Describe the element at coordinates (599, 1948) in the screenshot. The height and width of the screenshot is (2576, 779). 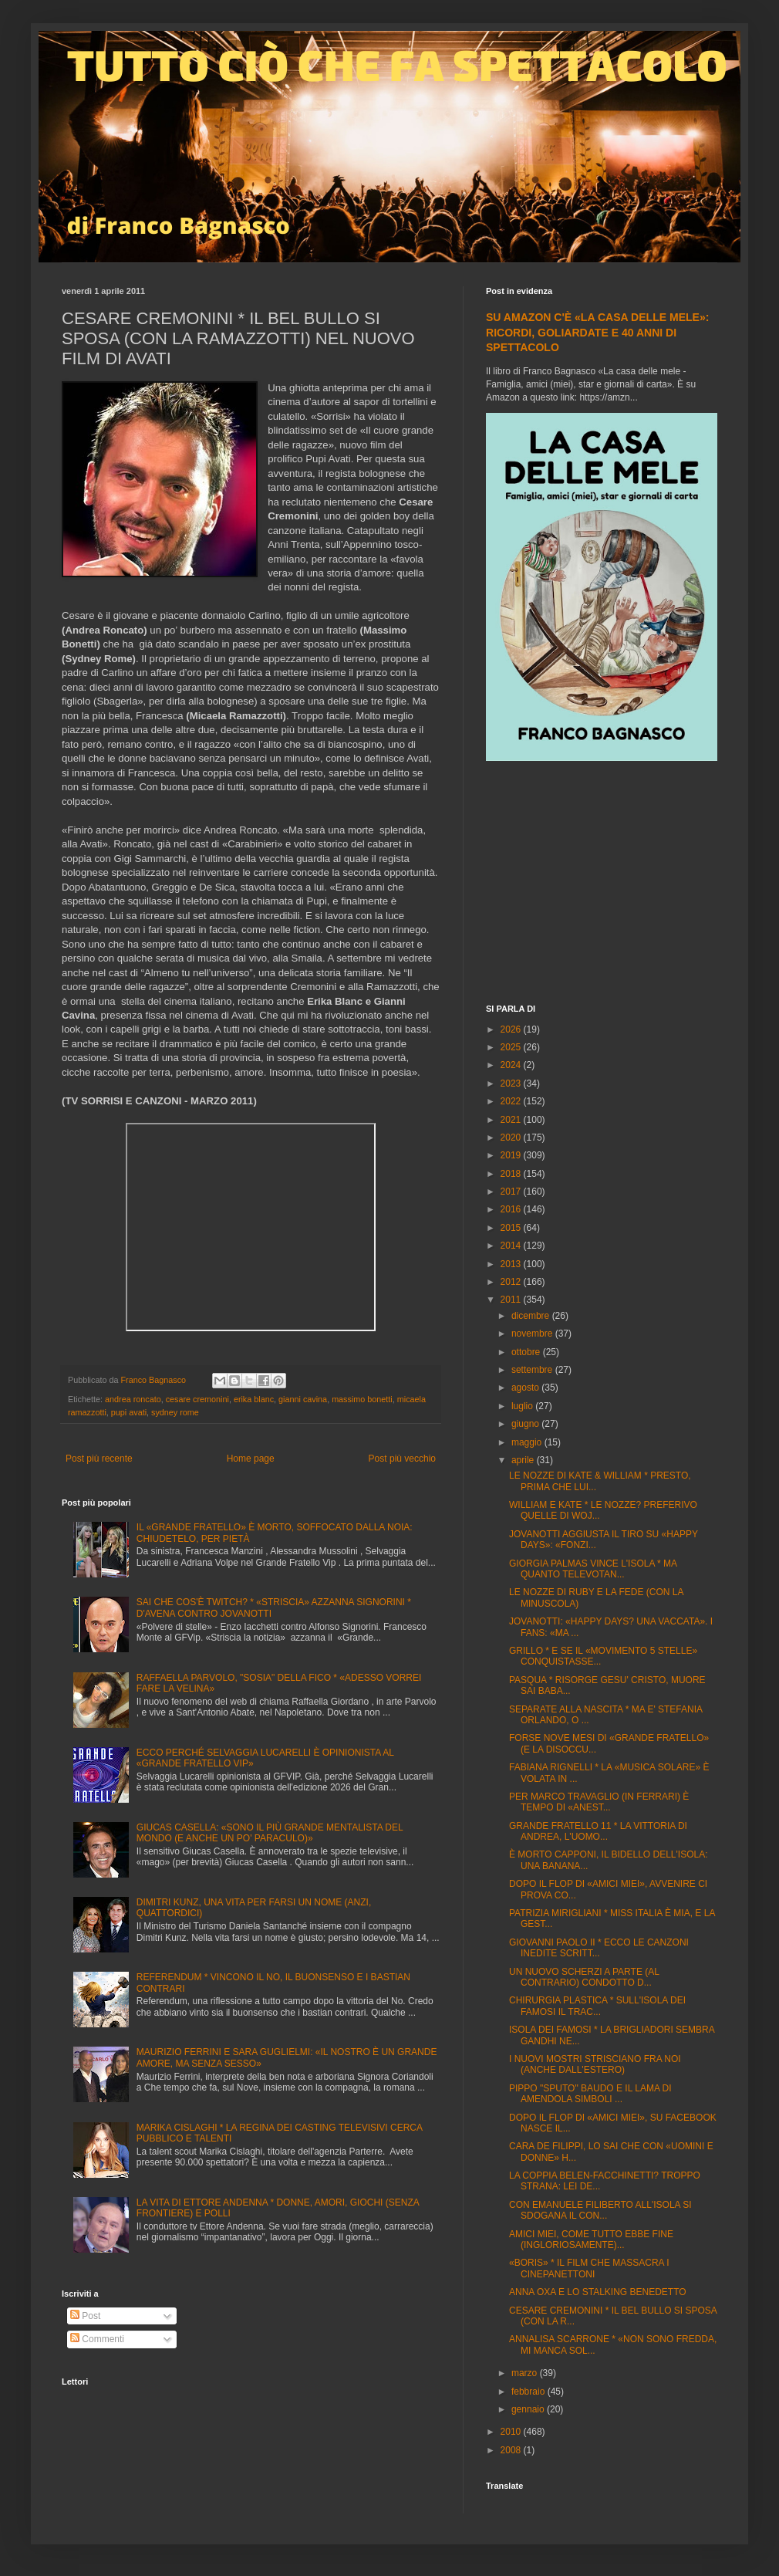
I see `GIOVANNI PAOLO II * ECCO LE CANZONI INEDITE SCRITT...` at that location.